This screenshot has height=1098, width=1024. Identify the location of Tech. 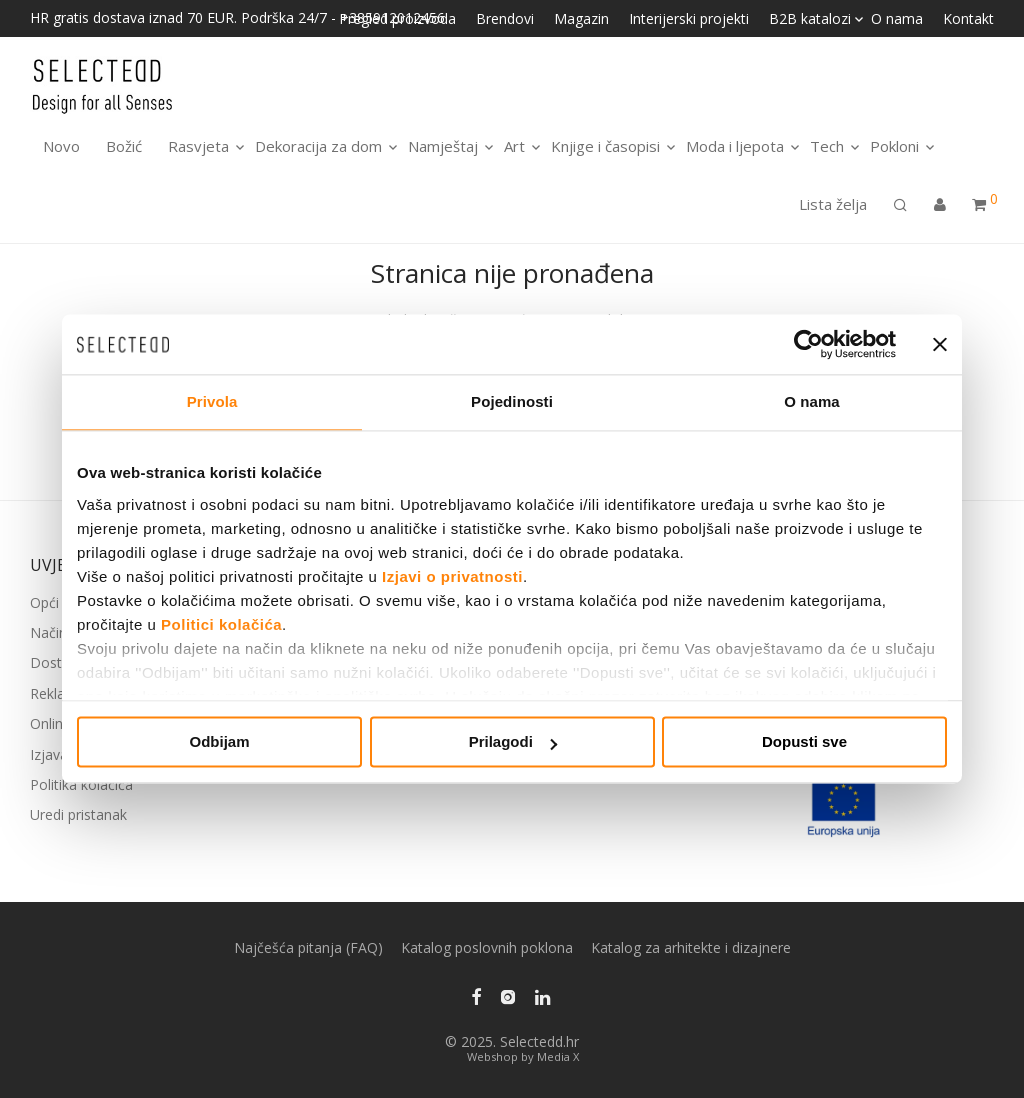
(827, 146).